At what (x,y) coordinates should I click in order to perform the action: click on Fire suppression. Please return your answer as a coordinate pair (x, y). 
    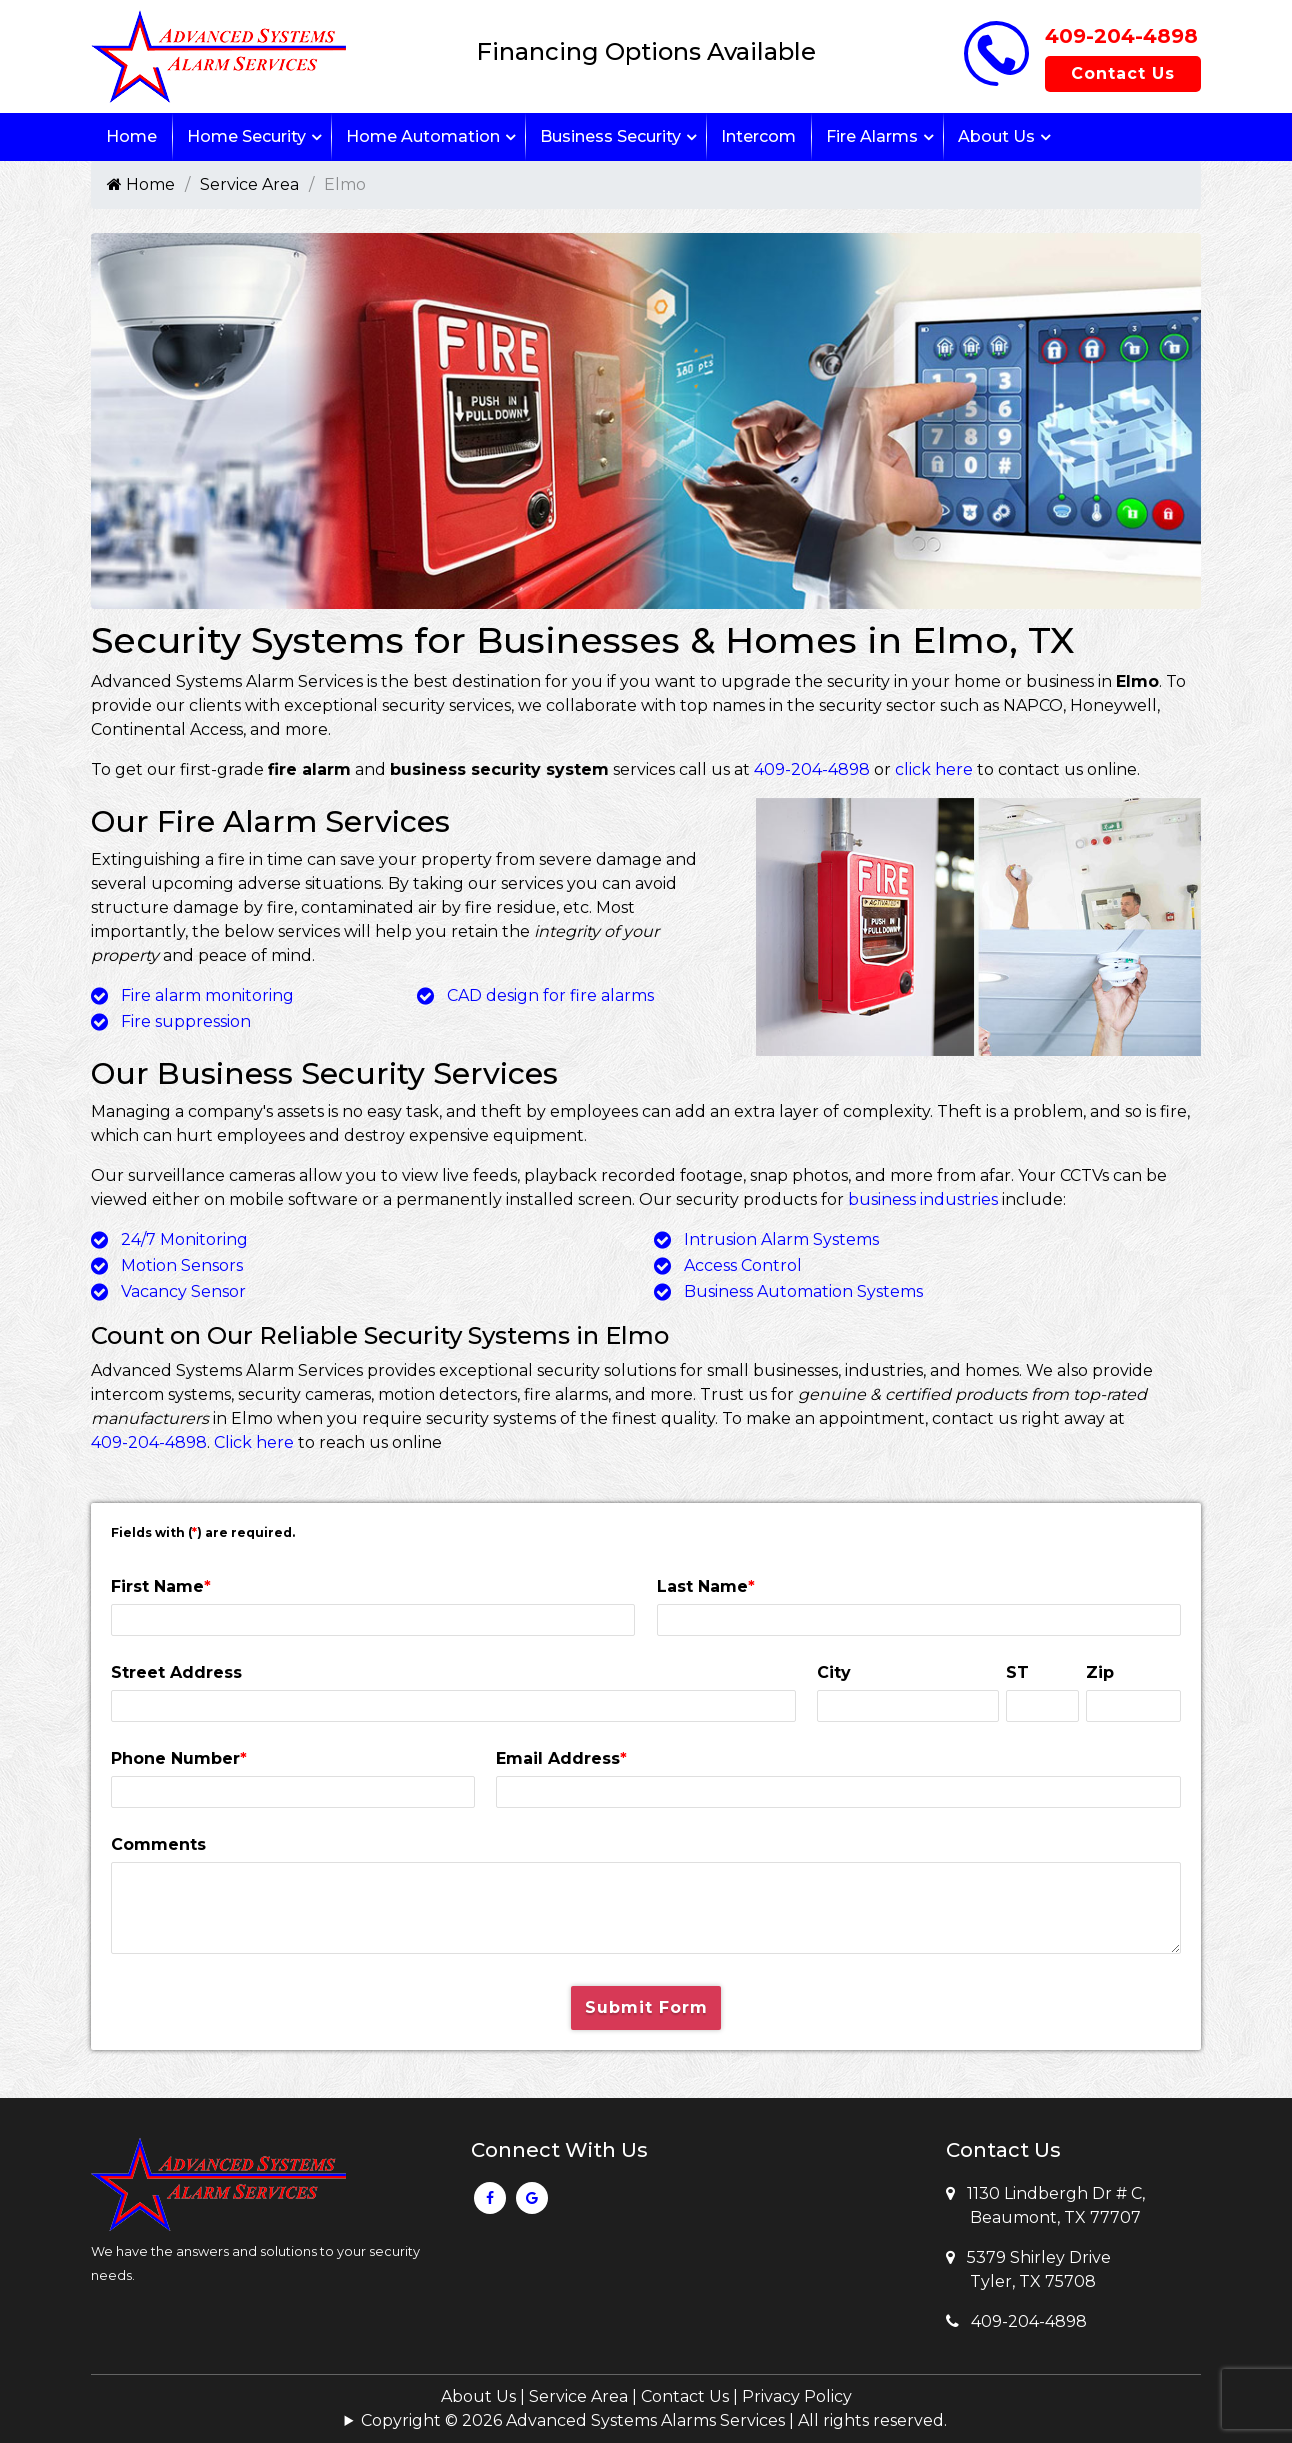
    Looking at the image, I should click on (186, 1021).